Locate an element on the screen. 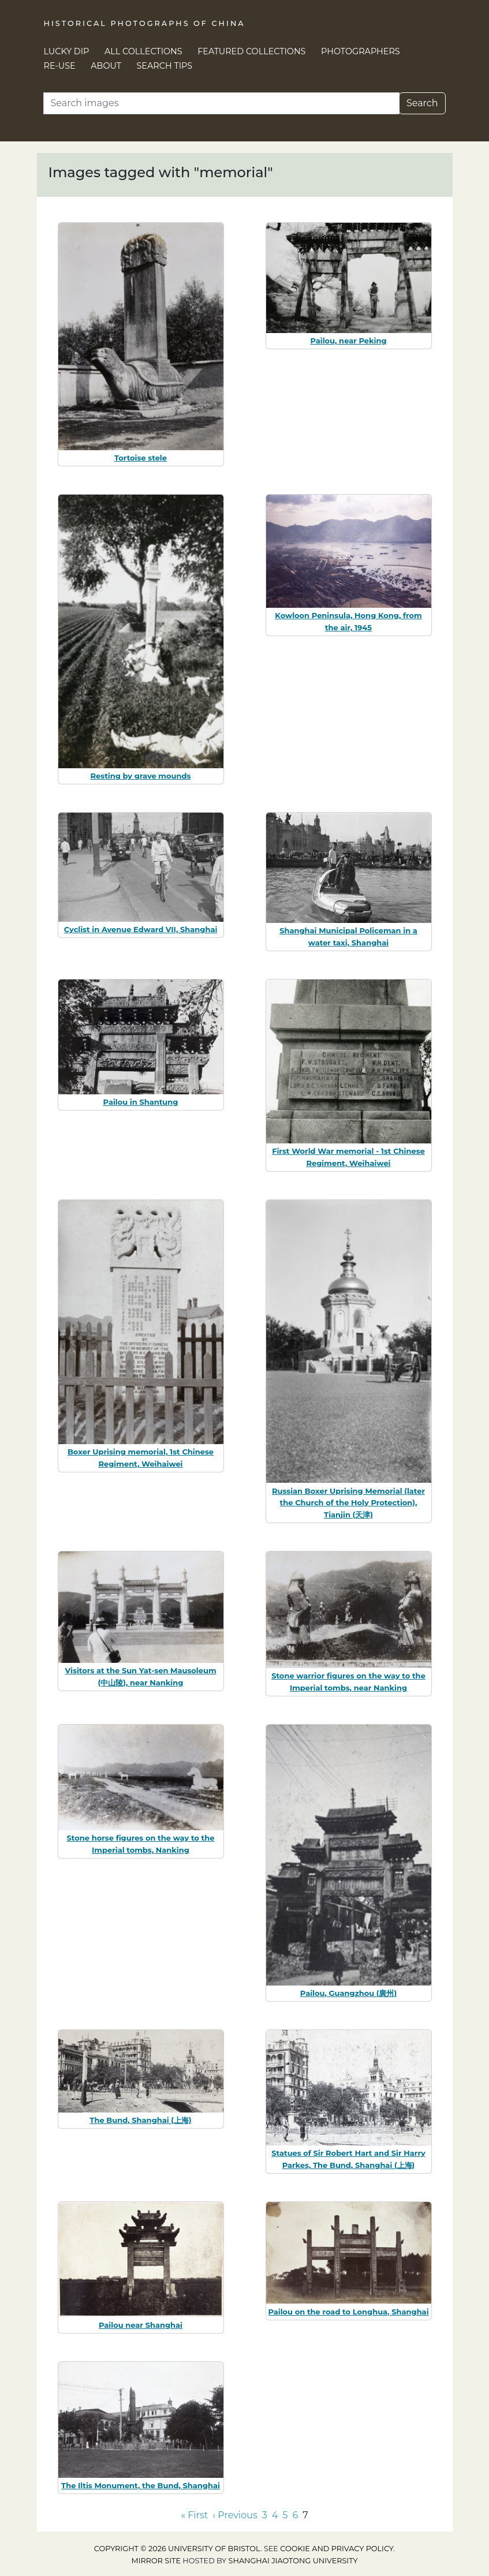 The width and height of the screenshot is (489, 2576). ‹ Previous [Go to previous page] is located at coordinates (234, 2515).